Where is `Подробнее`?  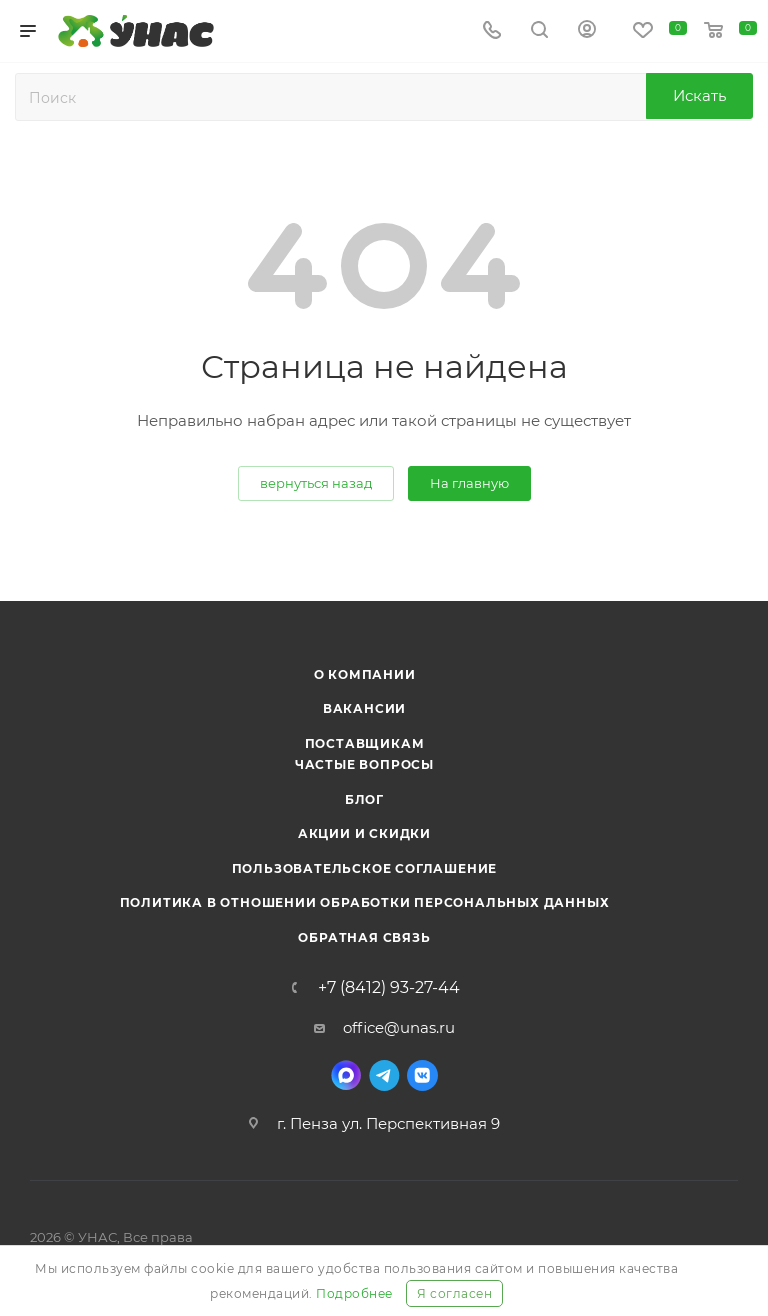 Подробнее is located at coordinates (354, 1293).